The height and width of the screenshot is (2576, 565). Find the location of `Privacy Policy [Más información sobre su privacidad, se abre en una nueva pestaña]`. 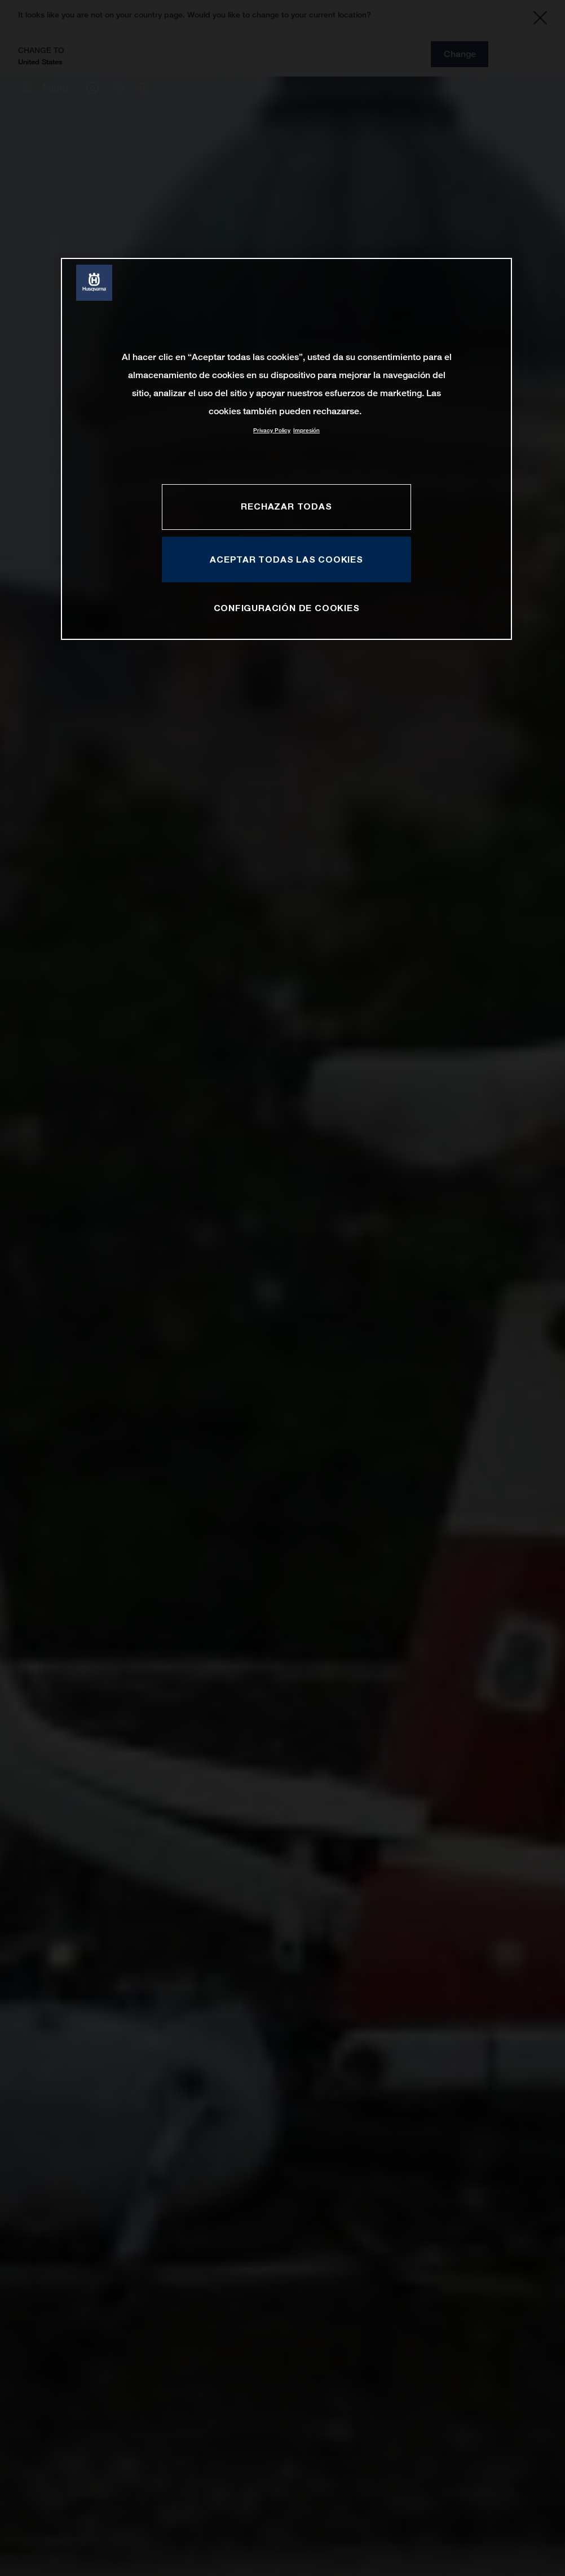

Privacy Policy [Más información sobre su privacidad, se abre en una nueva pestaña] is located at coordinates (271, 430).